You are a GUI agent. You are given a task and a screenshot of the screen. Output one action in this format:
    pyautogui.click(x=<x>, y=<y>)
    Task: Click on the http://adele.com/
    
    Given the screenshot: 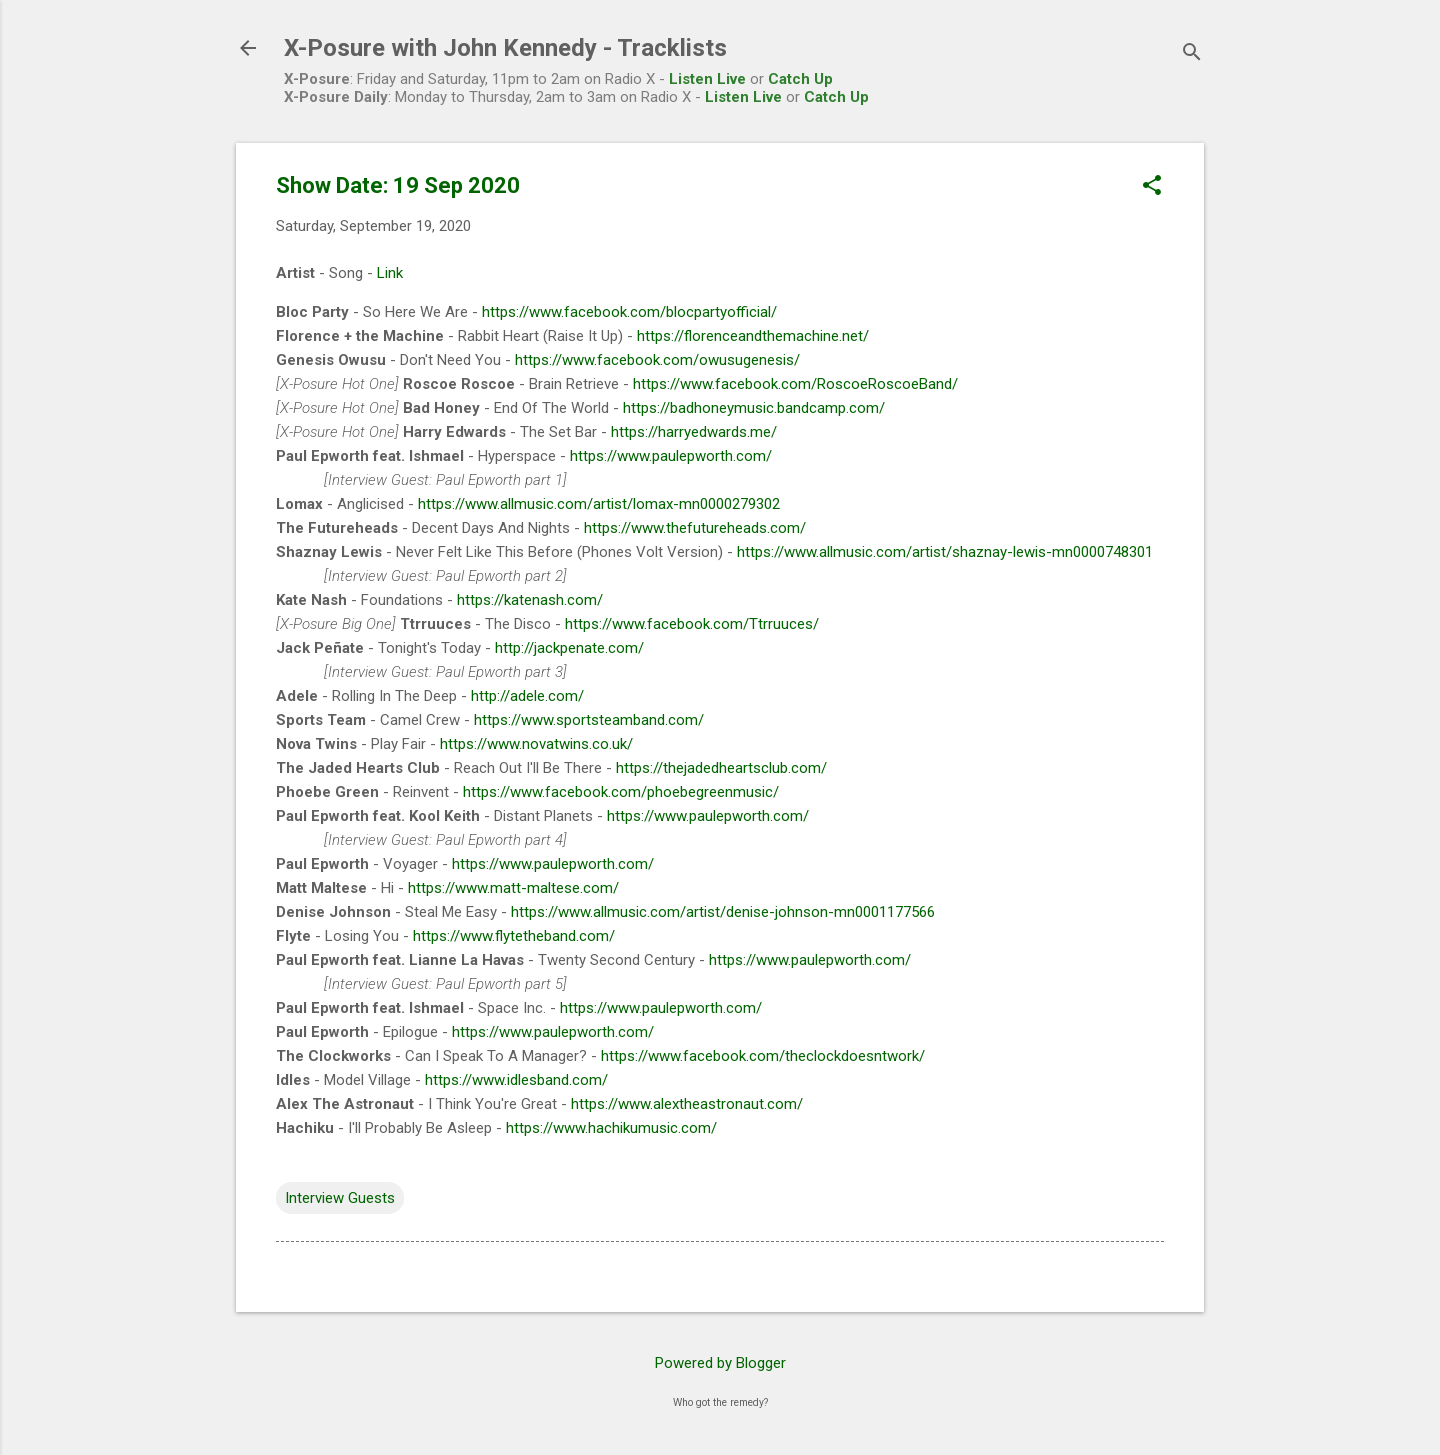 What is the action you would take?
    pyautogui.click(x=527, y=696)
    